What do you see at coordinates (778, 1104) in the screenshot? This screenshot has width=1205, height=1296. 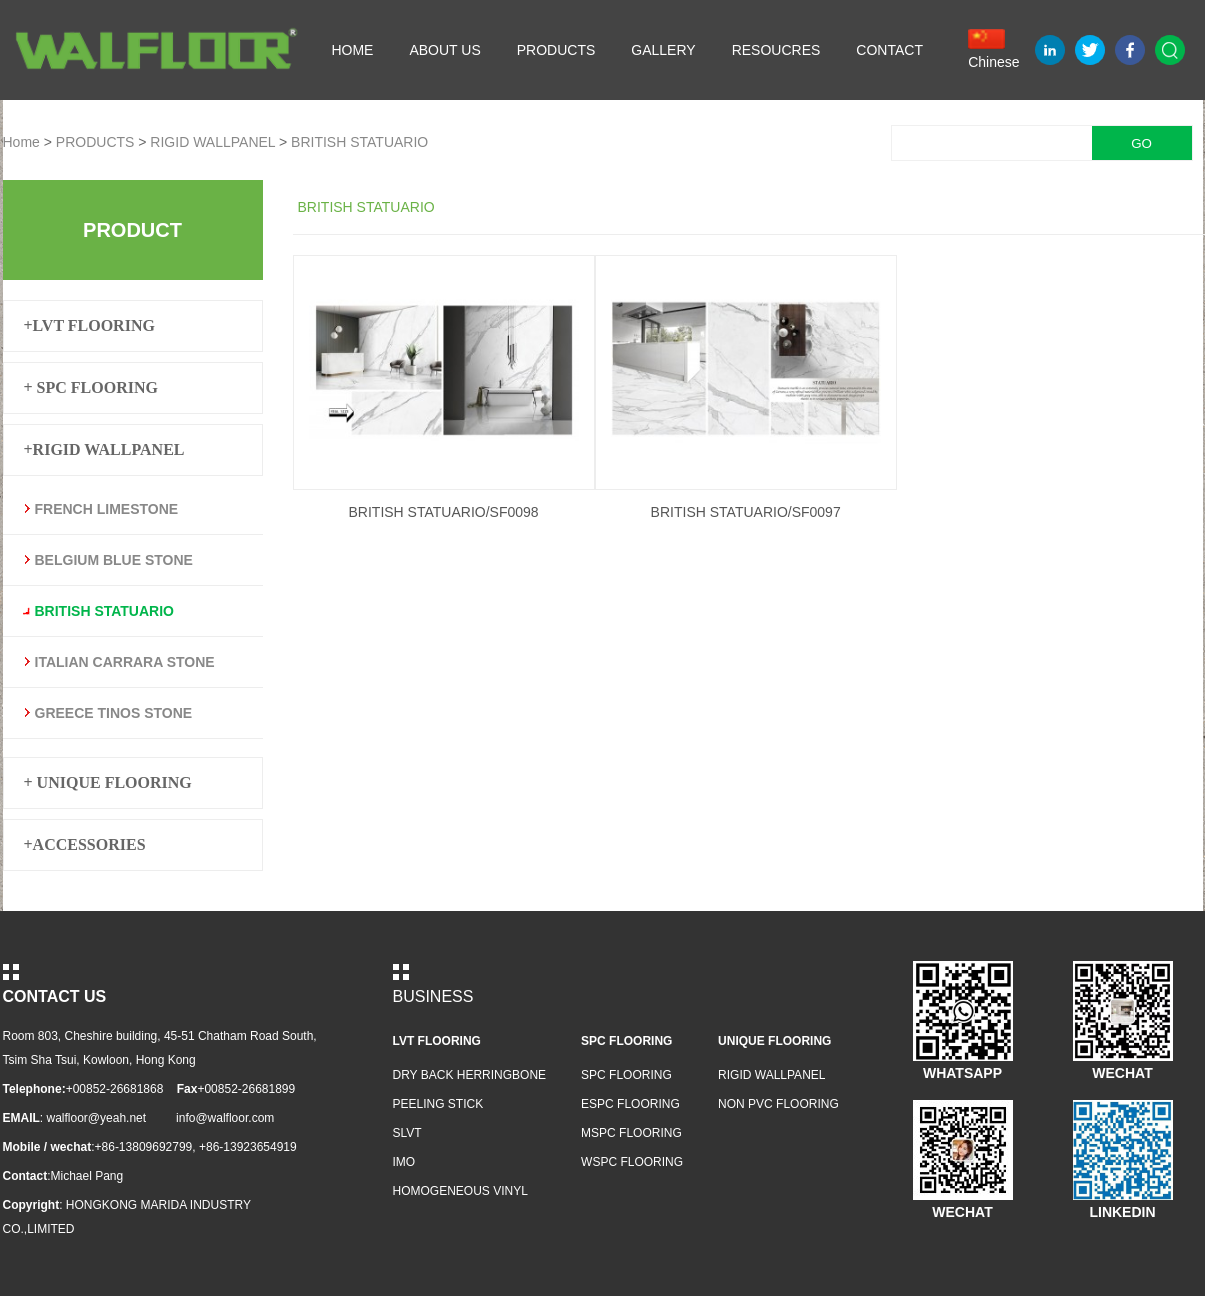 I see `NON PVC FLOORING` at bounding box center [778, 1104].